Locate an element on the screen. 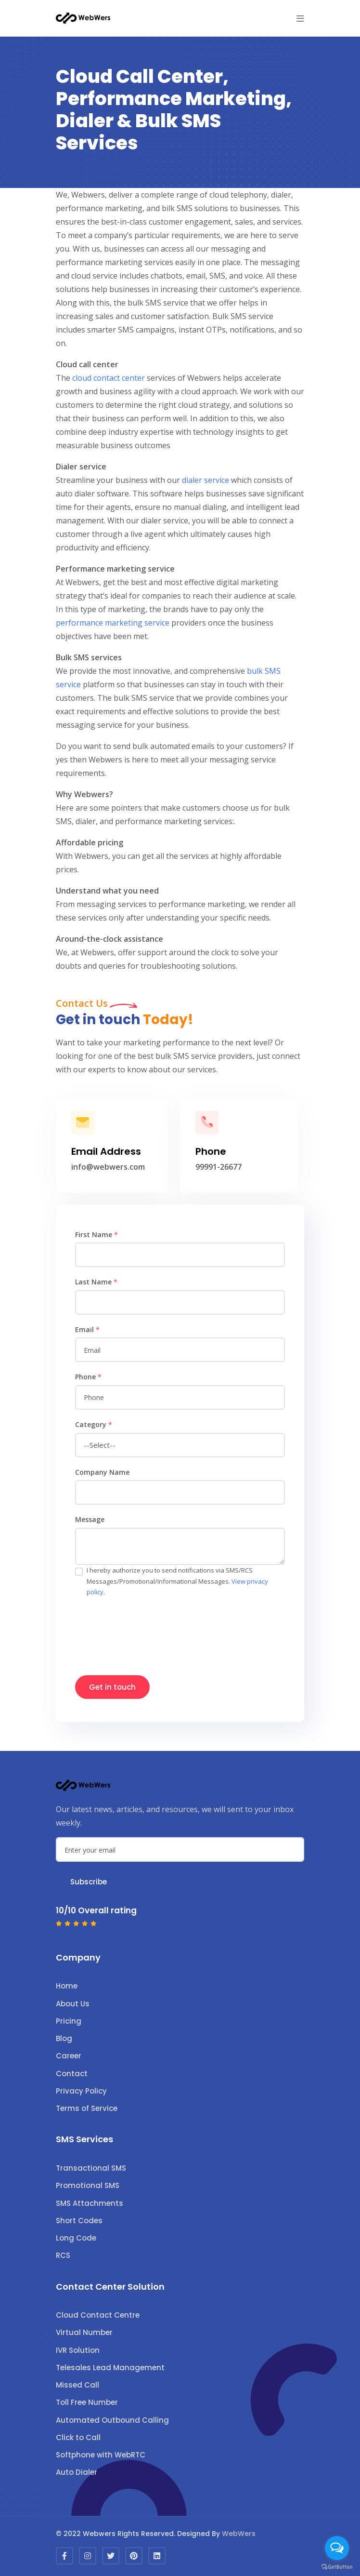  Home is located at coordinates (66, 1986).